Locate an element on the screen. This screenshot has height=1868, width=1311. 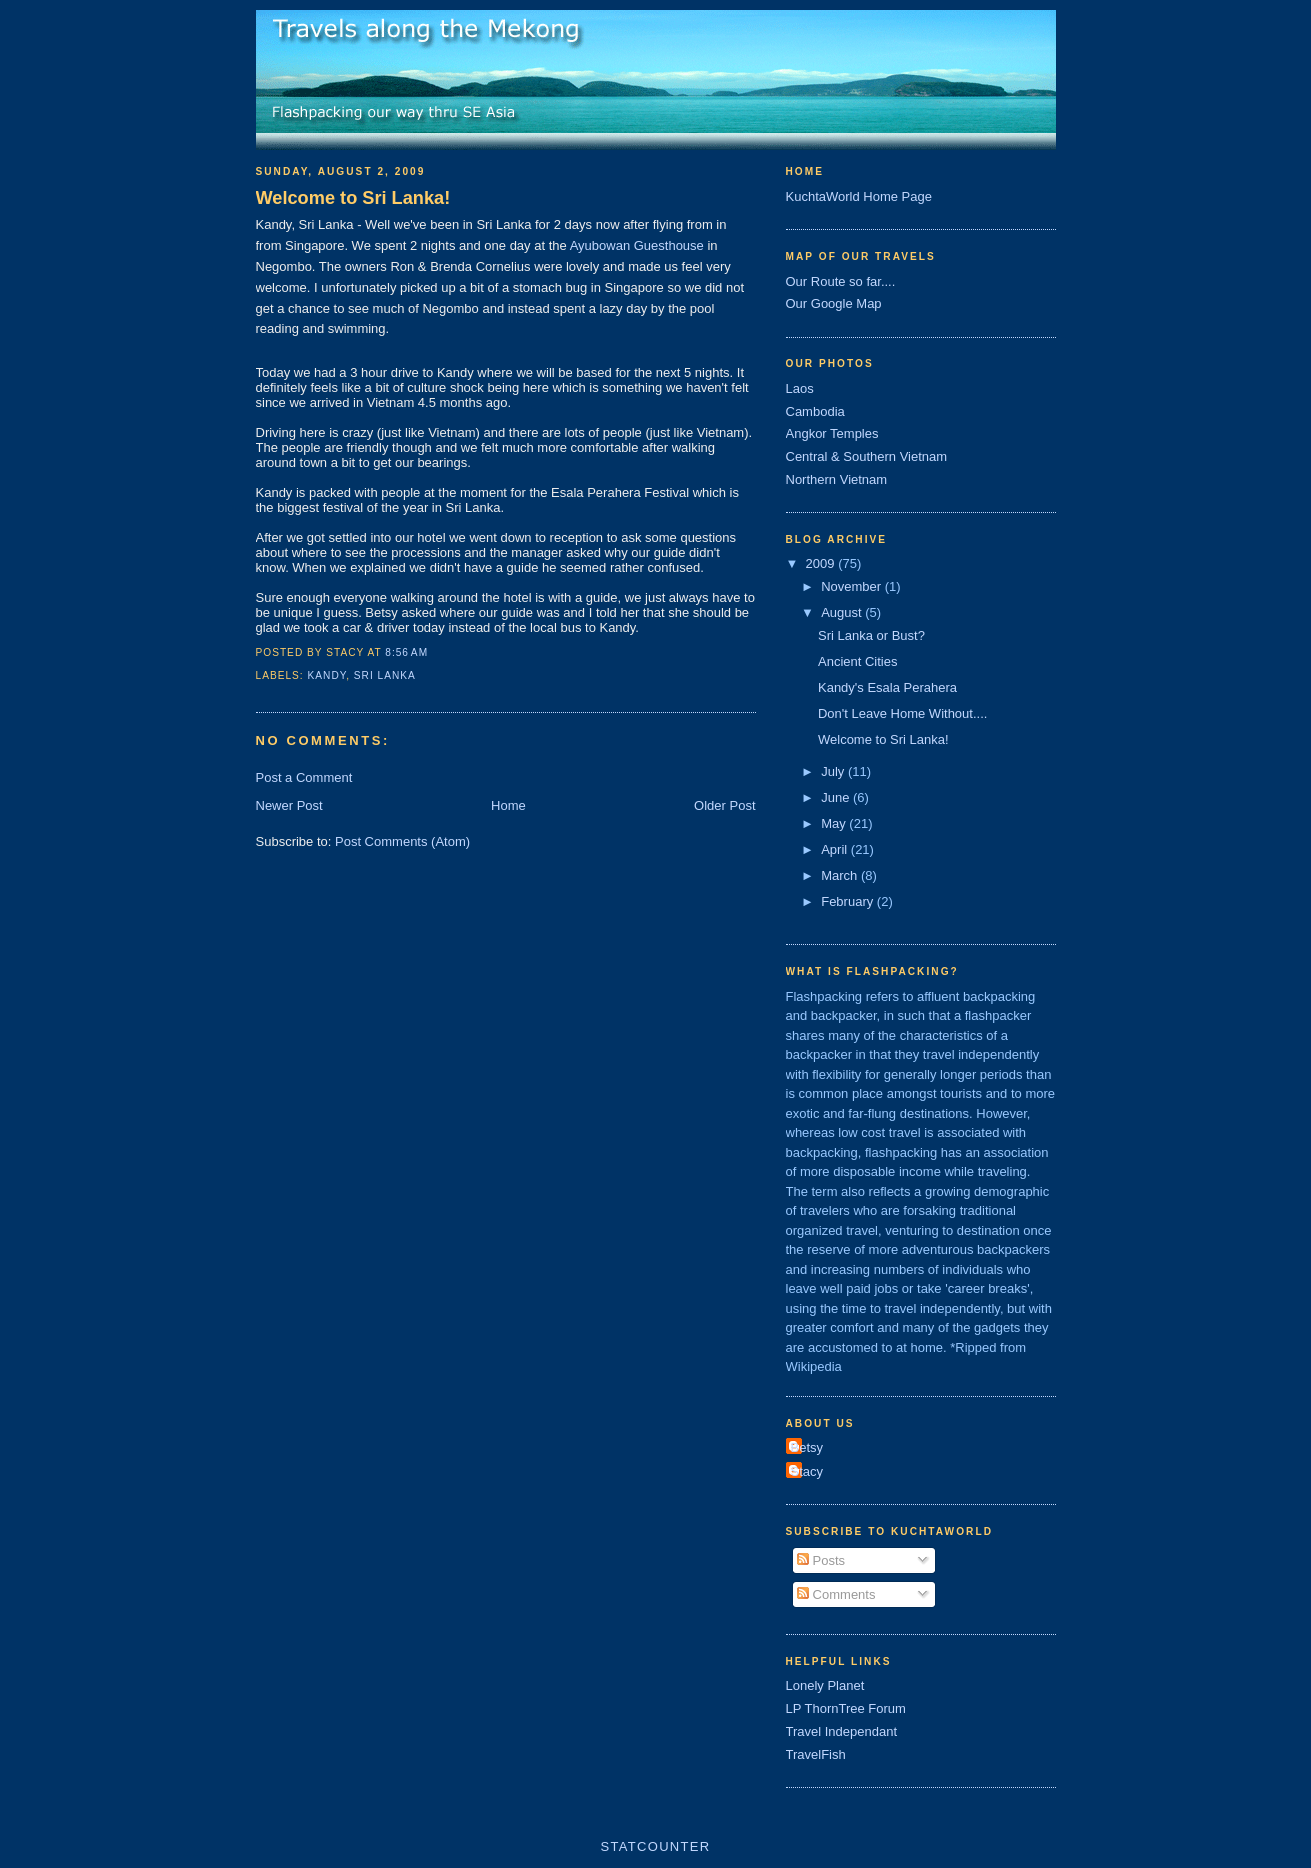
Comments is located at coordinates (836, 1594).